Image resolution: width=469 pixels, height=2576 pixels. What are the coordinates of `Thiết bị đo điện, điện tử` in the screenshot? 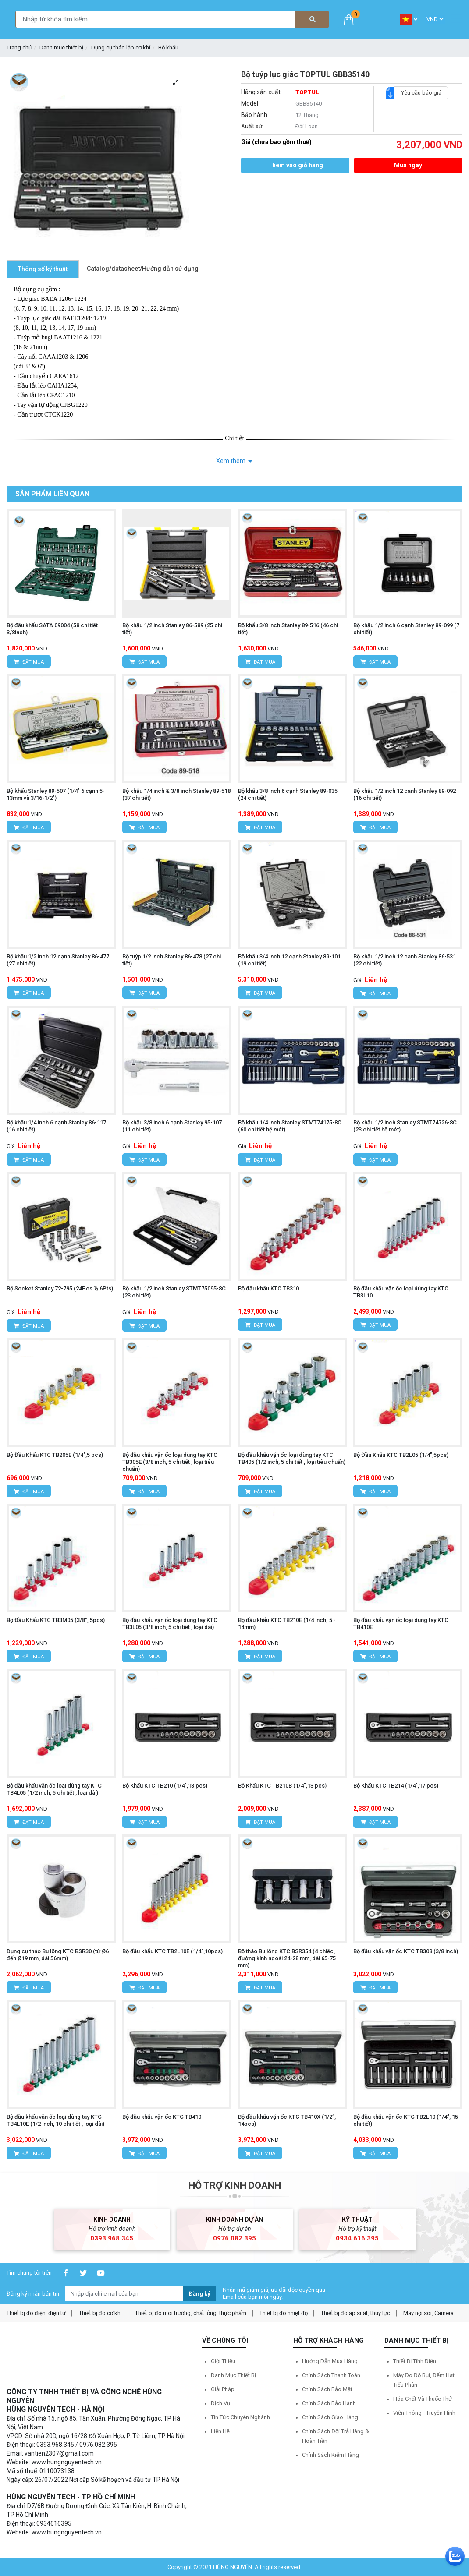 It's located at (36, 2313).